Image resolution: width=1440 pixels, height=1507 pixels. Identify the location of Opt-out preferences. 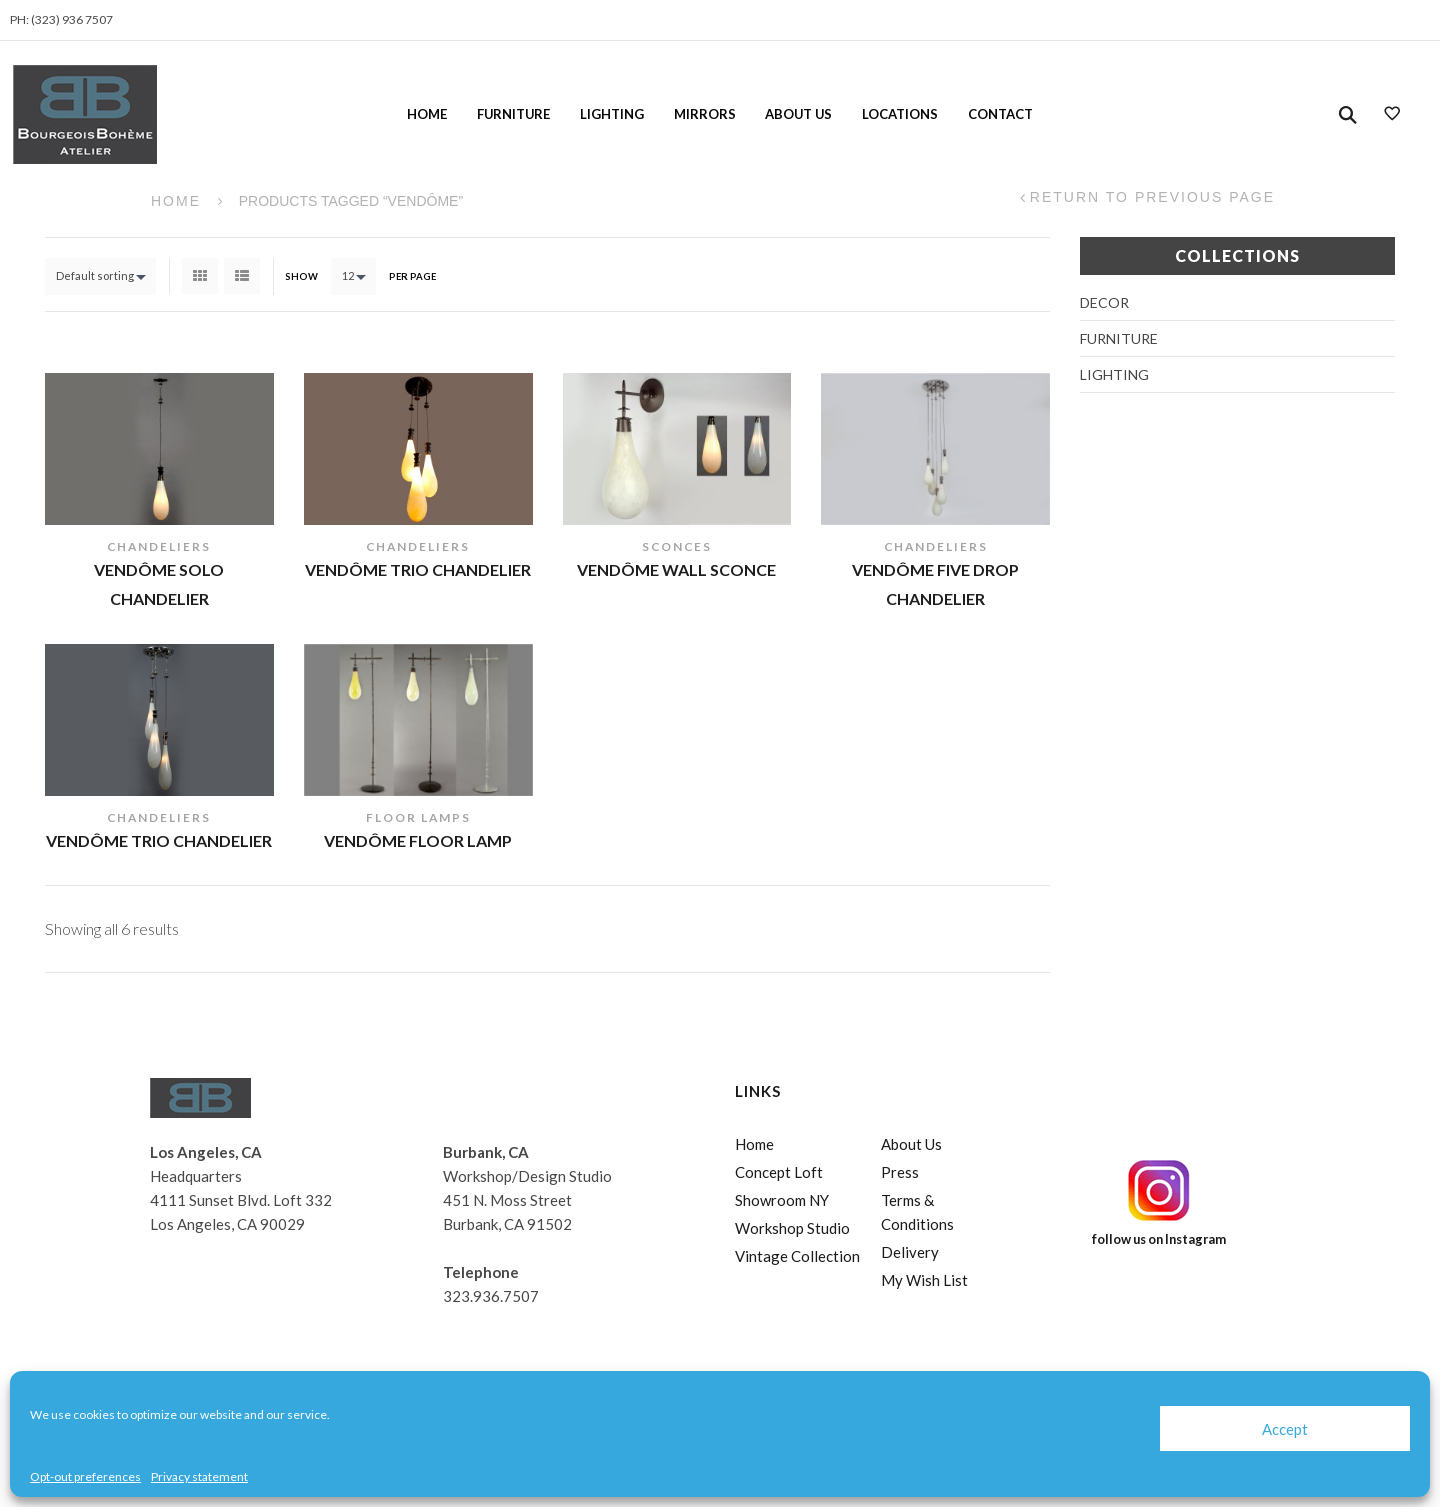
(85, 1476).